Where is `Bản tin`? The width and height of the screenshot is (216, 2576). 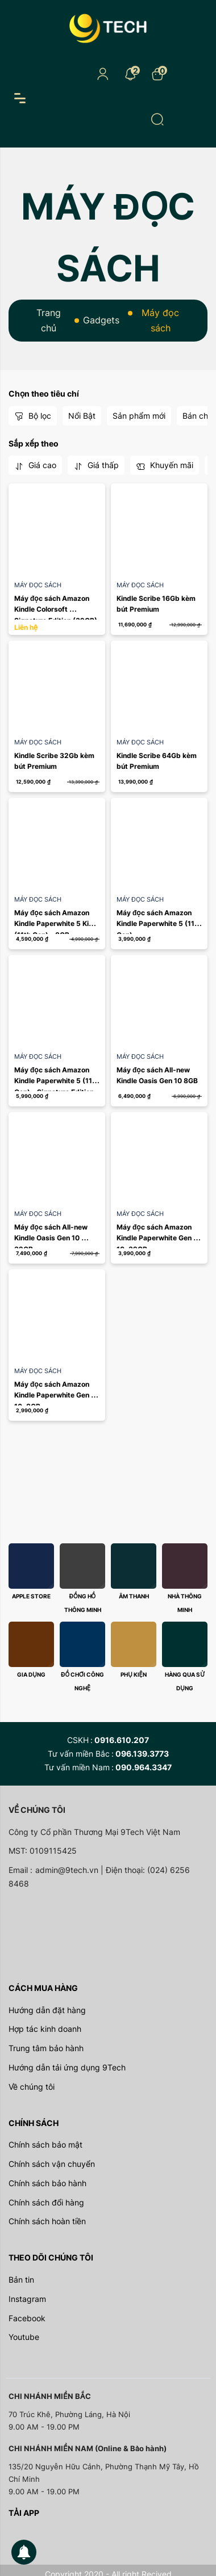
Bản tin is located at coordinates (21, 2279).